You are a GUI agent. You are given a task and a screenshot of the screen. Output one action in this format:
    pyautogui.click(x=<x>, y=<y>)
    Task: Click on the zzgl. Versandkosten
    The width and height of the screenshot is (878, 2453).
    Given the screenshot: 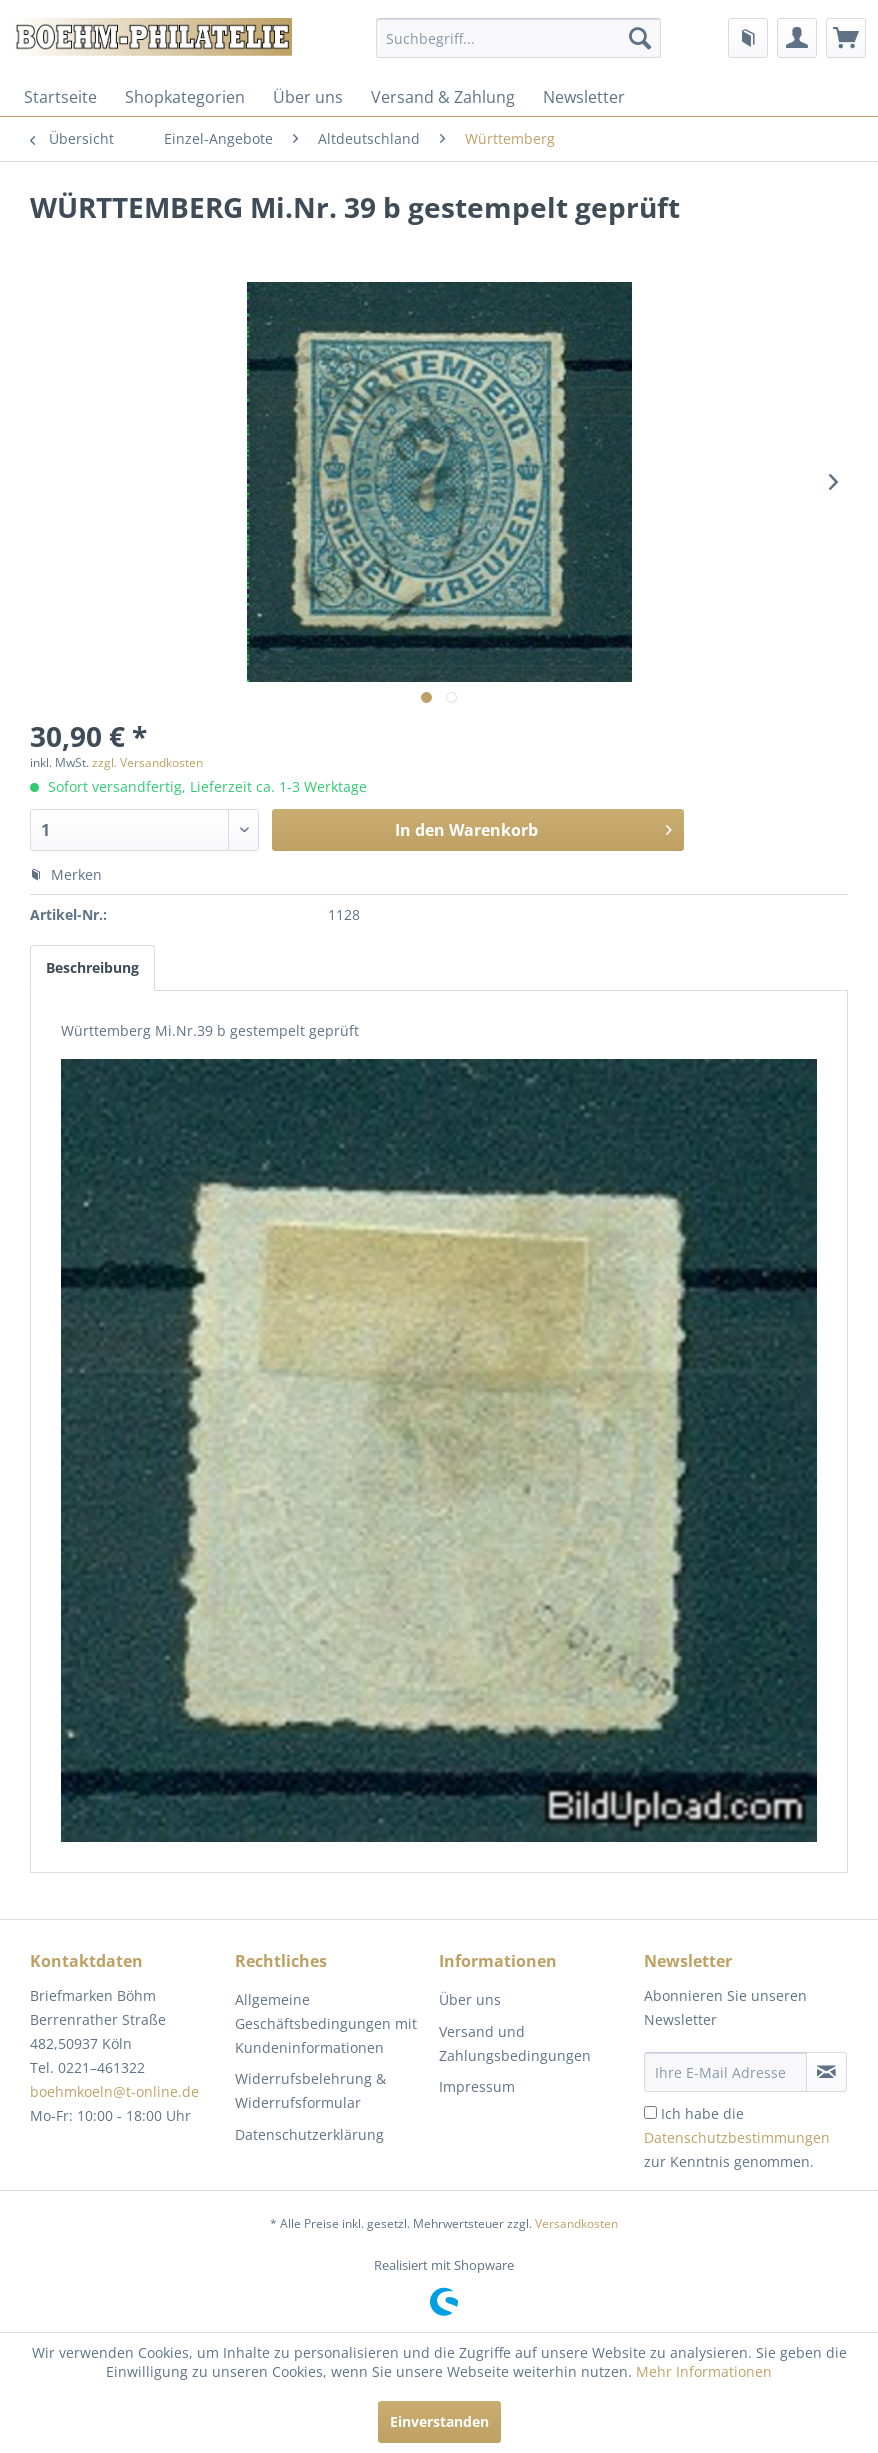 What is the action you would take?
    pyautogui.click(x=147, y=762)
    